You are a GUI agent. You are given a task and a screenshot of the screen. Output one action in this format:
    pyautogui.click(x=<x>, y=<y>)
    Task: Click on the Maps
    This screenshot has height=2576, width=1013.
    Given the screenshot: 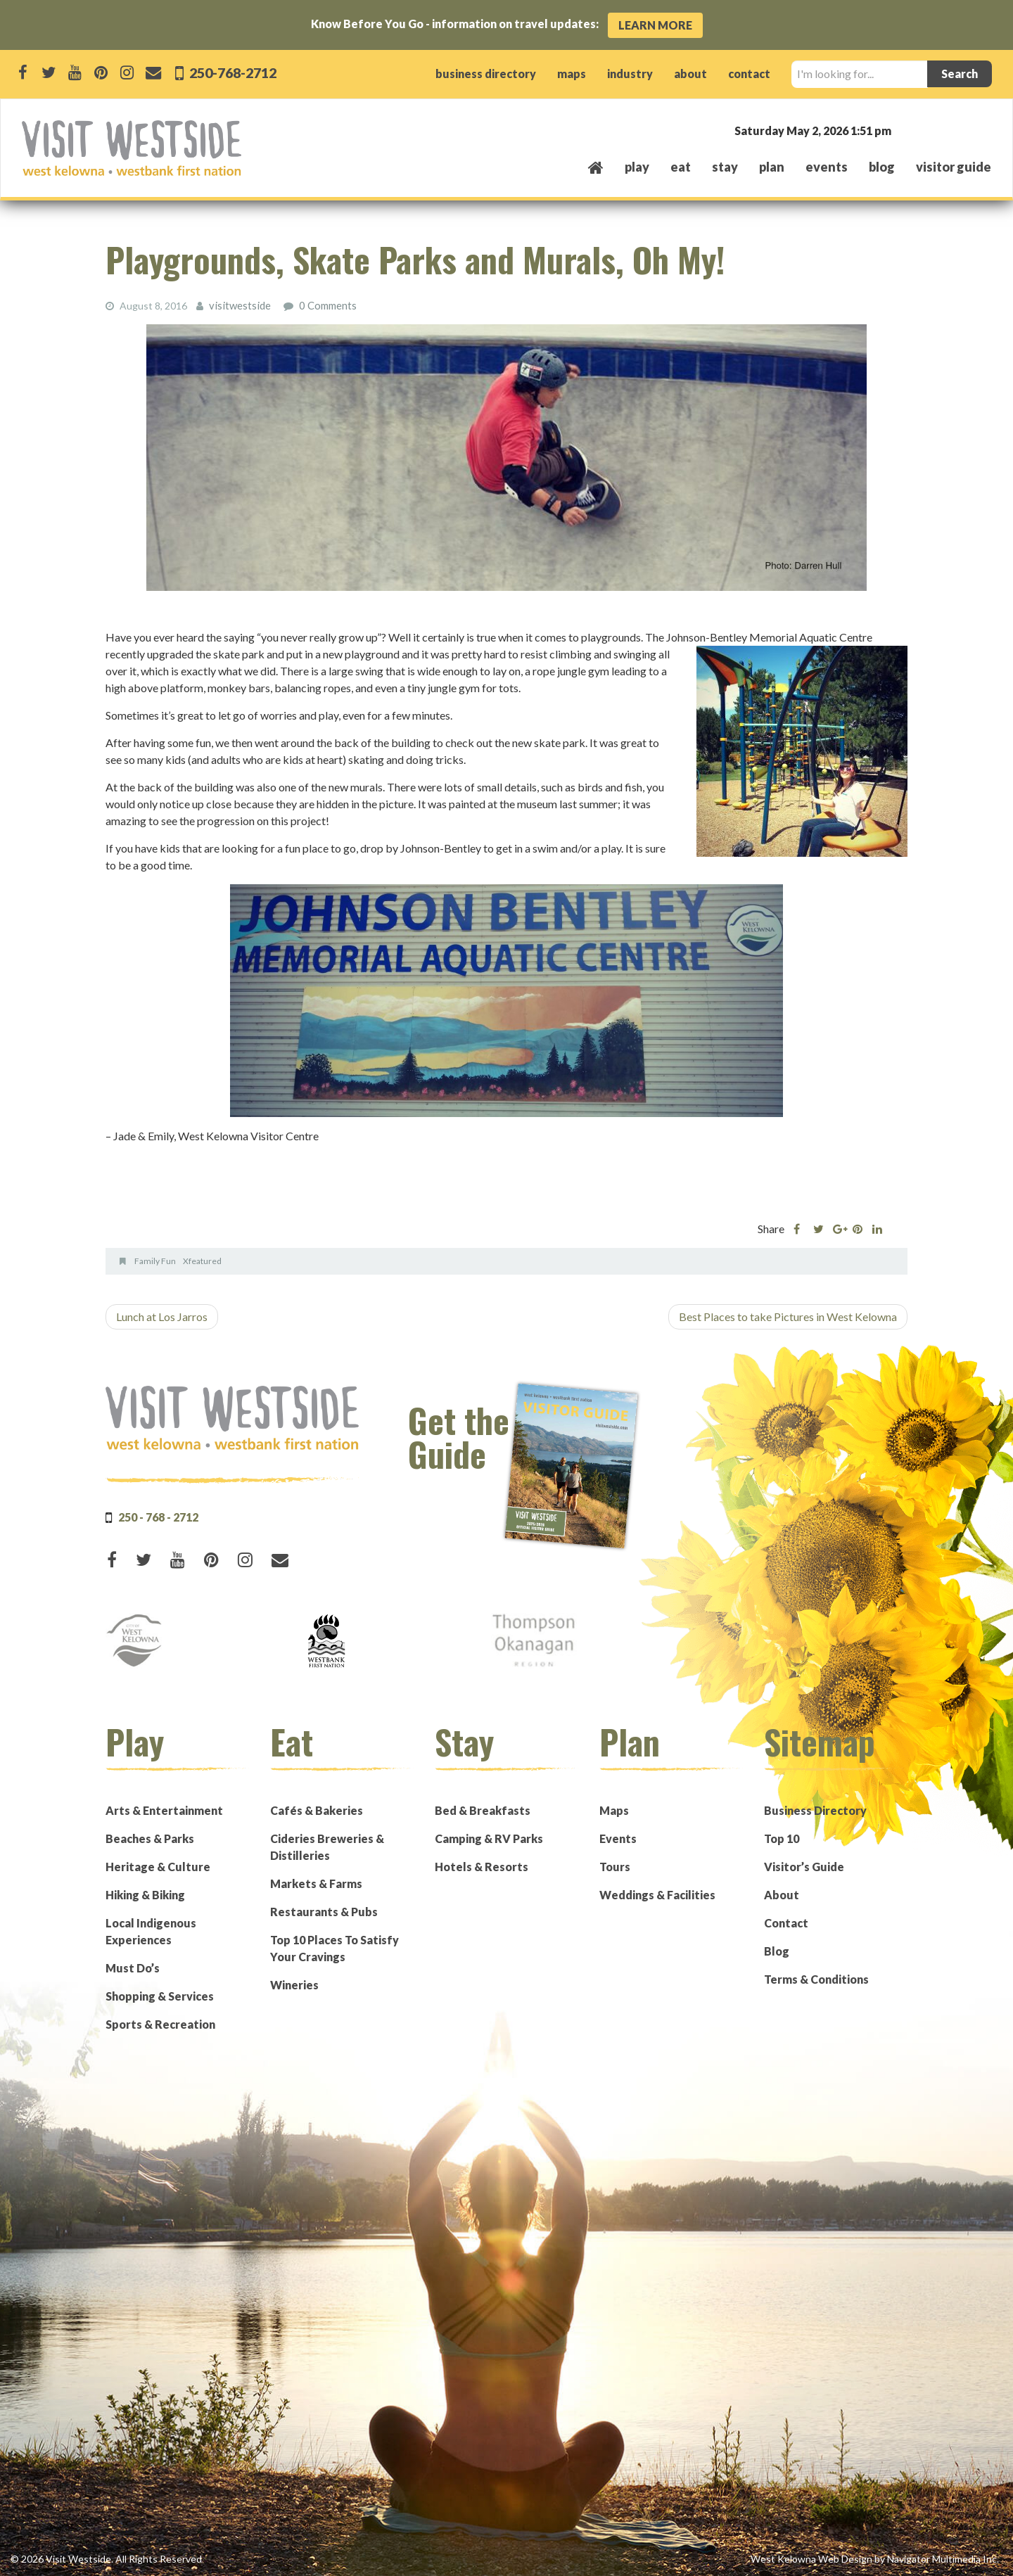 What is the action you would take?
    pyautogui.click(x=614, y=1809)
    